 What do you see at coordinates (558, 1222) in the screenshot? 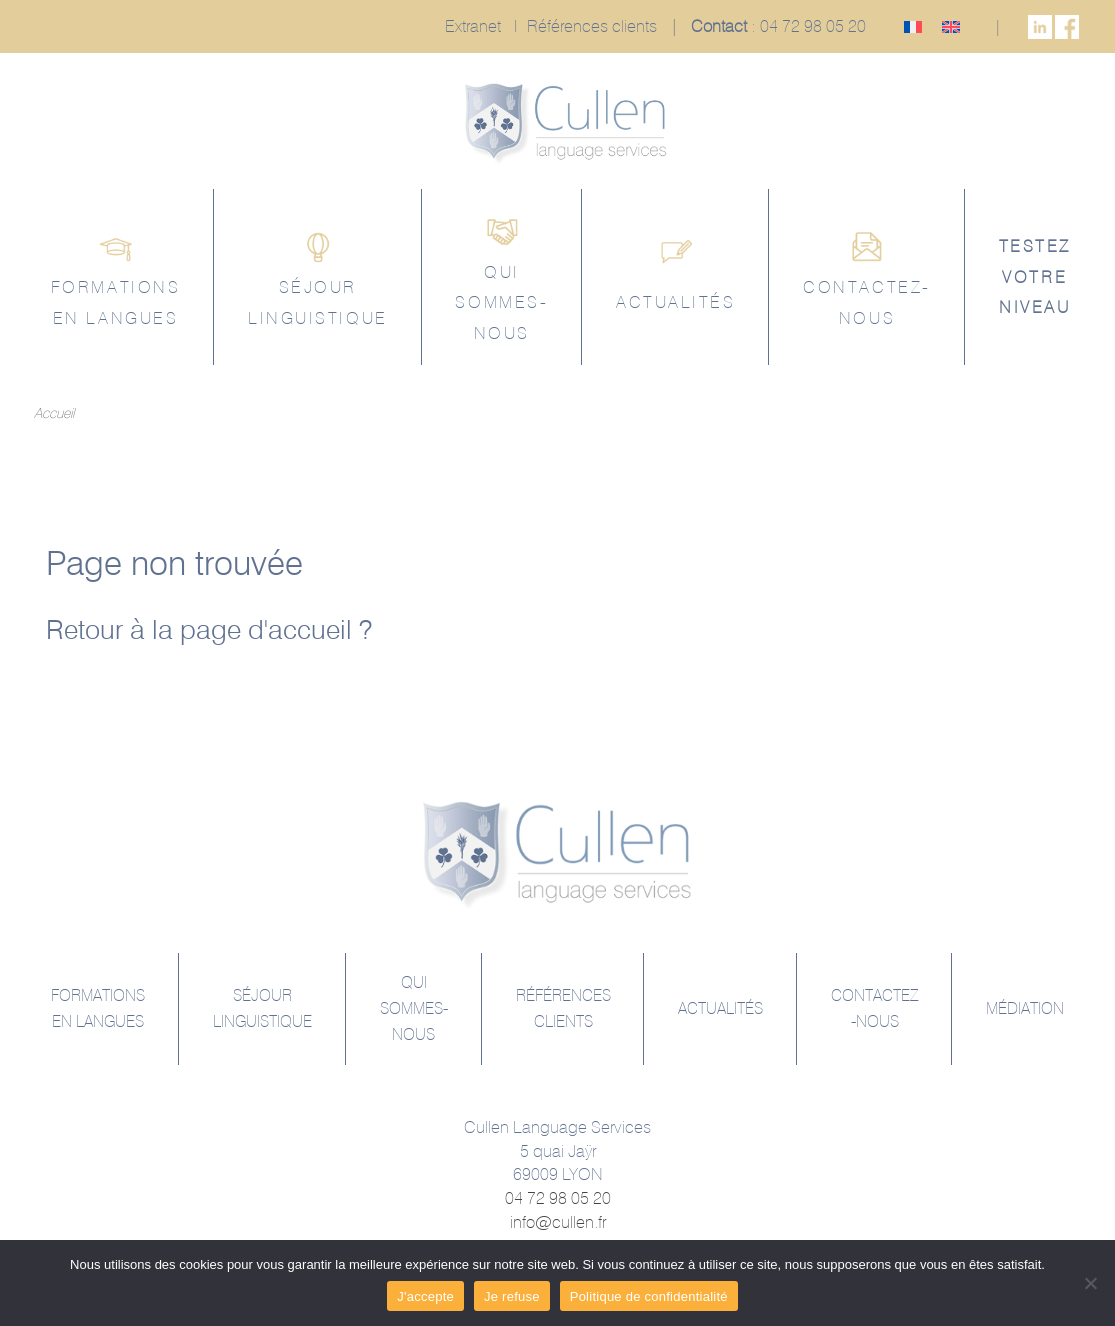
I see `info@cullen.fr` at bounding box center [558, 1222].